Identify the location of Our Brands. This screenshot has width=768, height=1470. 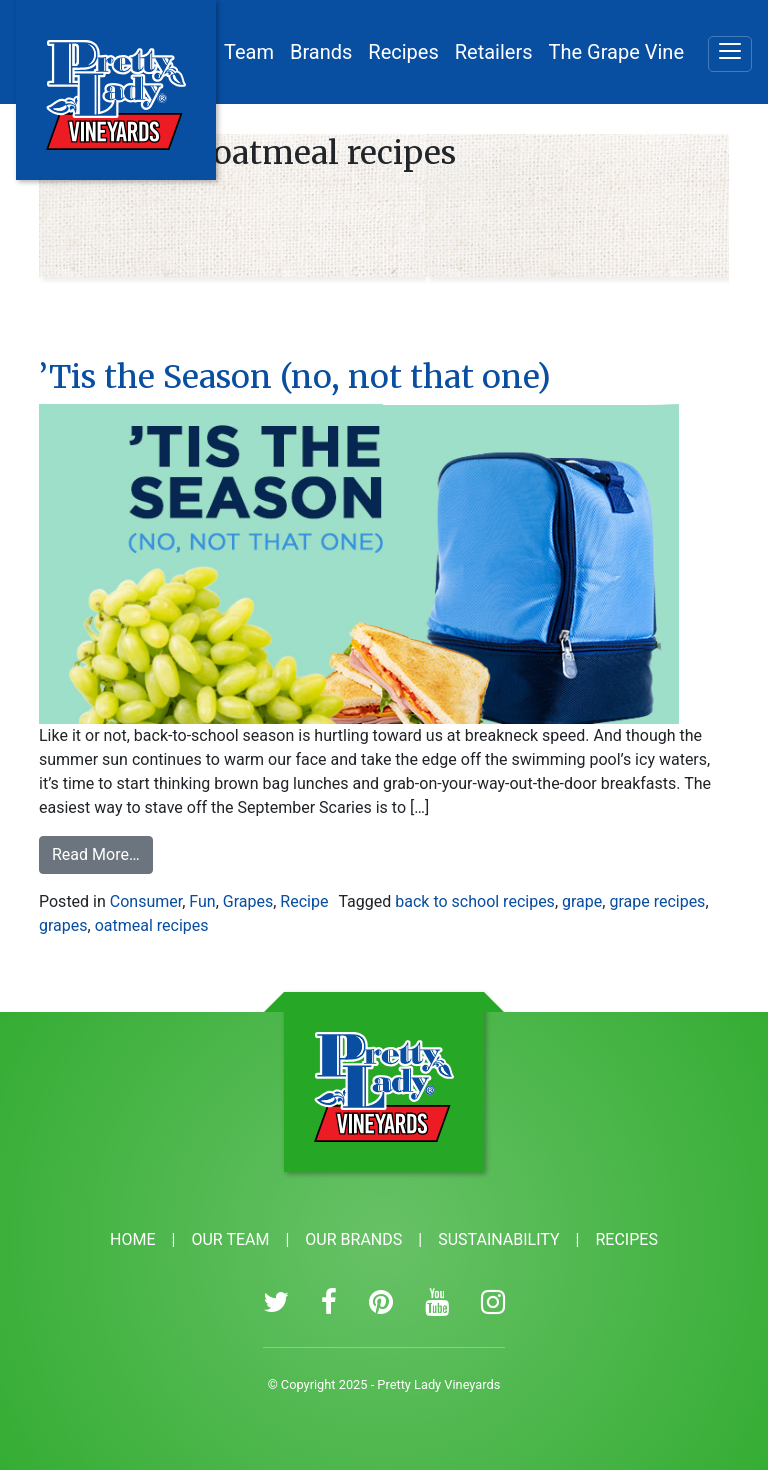
(353, 1239).